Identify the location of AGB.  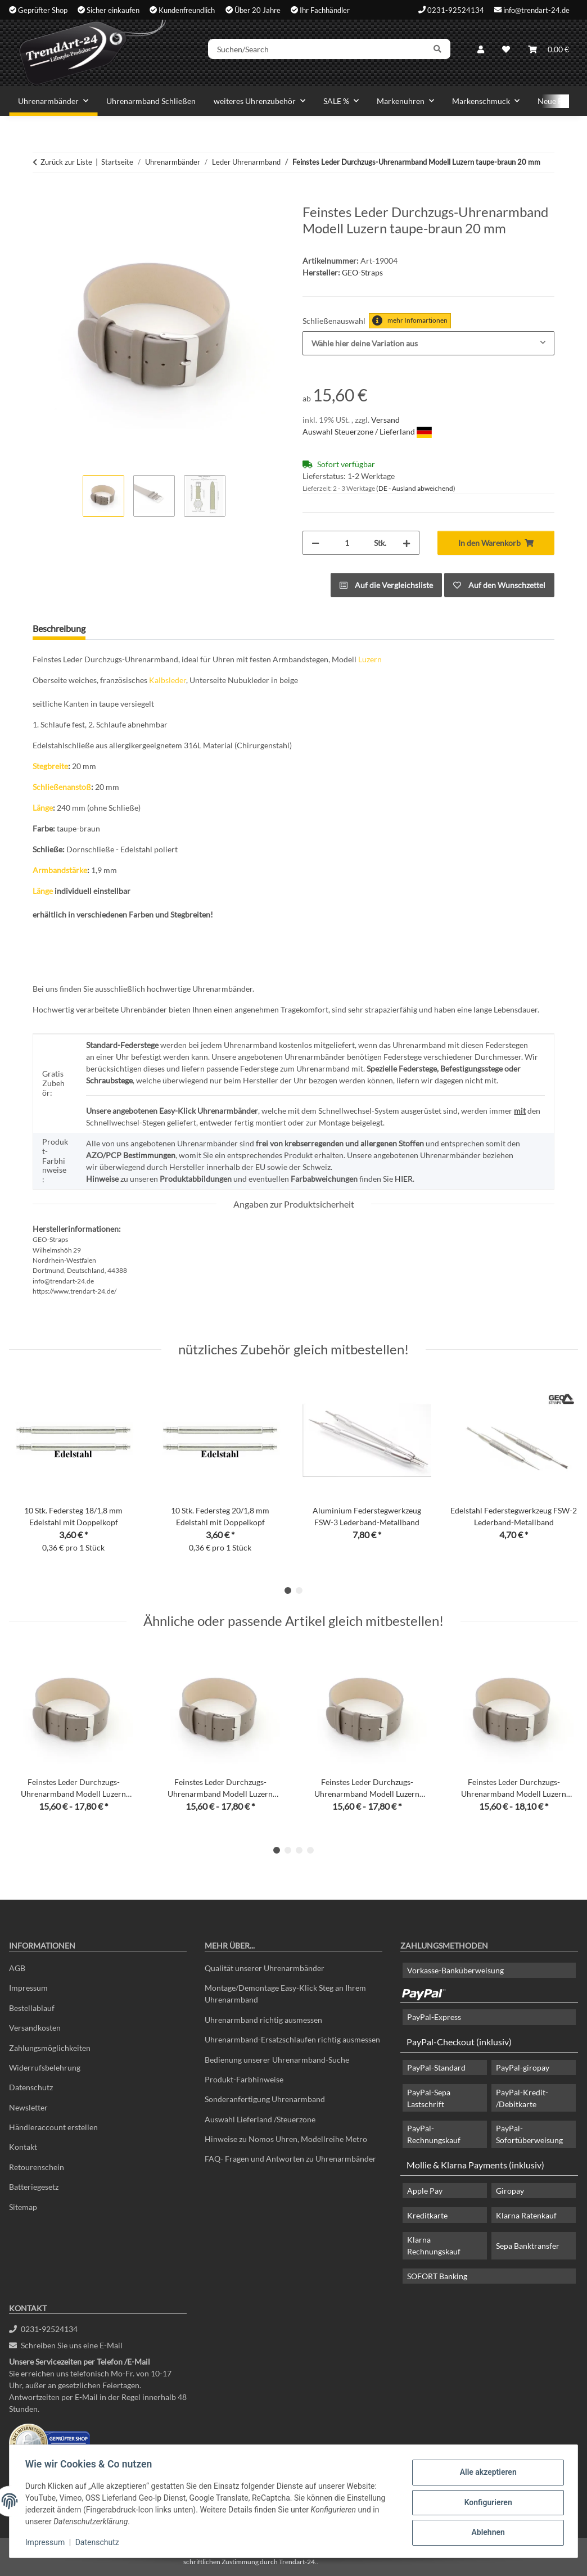
(17, 1968).